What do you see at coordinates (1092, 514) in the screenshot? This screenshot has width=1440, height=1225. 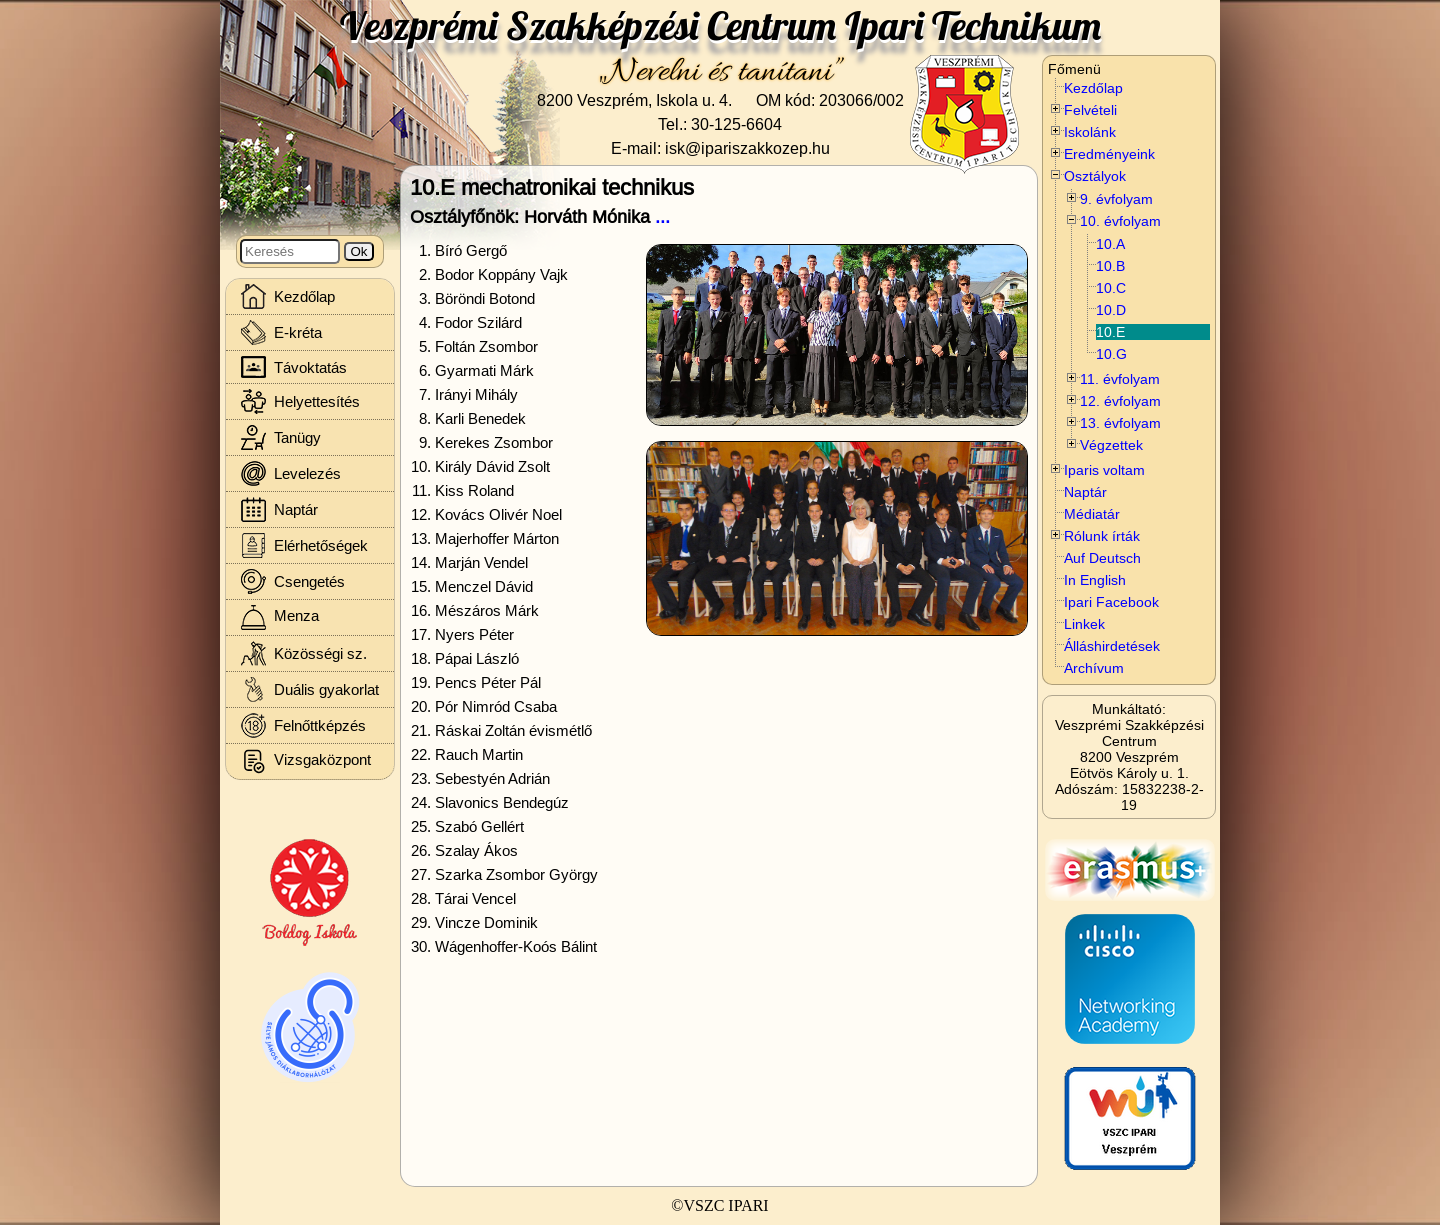 I see `Médiatár` at bounding box center [1092, 514].